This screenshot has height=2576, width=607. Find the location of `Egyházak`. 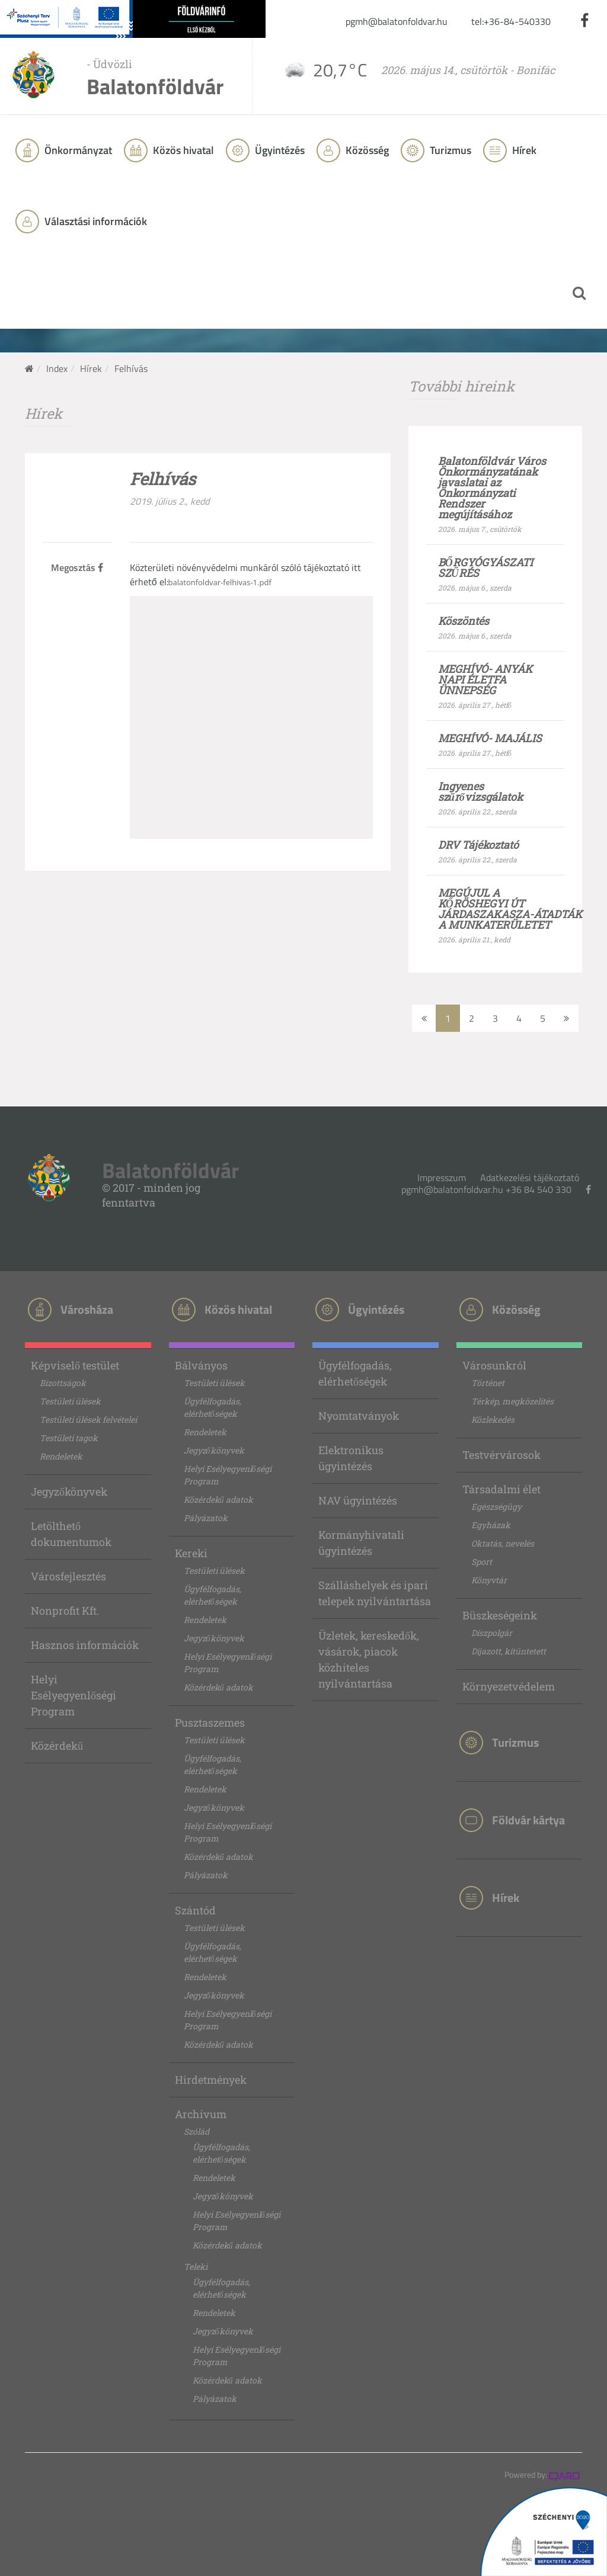

Egyházak is located at coordinates (490, 1525).